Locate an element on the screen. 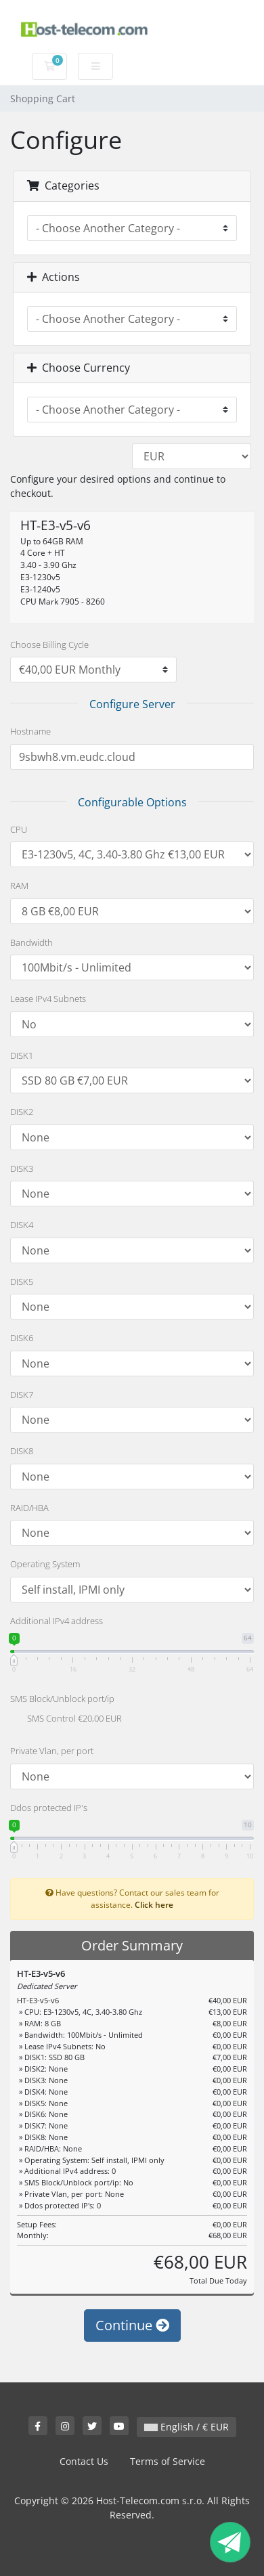  English / € EUR is located at coordinates (186, 2426).